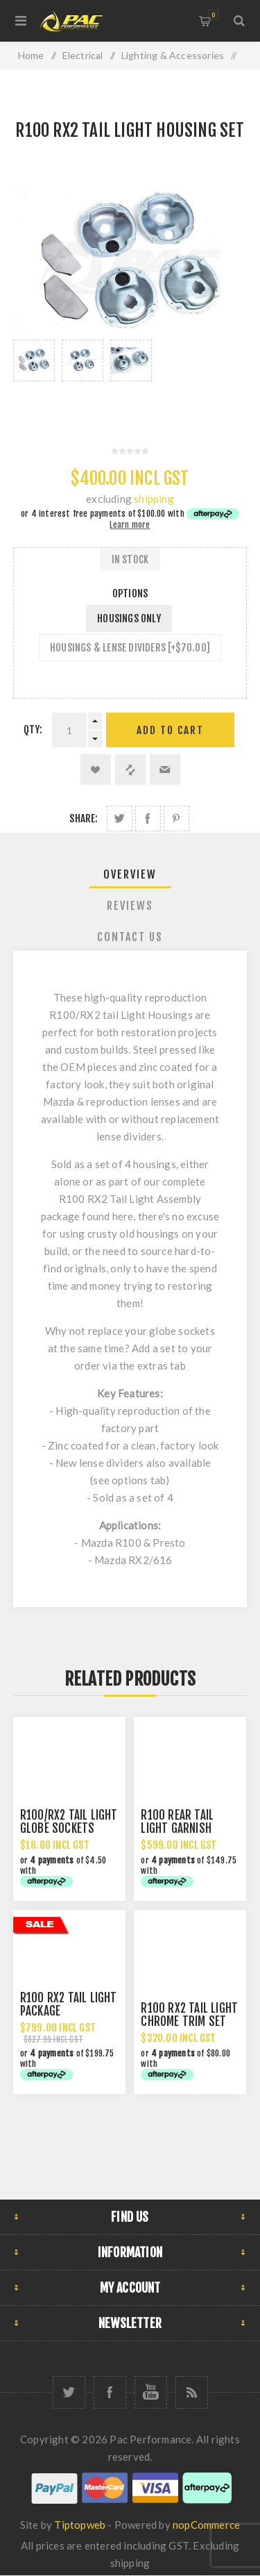  What do you see at coordinates (34, 378) in the screenshot?
I see `[option]` at bounding box center [34, 378].